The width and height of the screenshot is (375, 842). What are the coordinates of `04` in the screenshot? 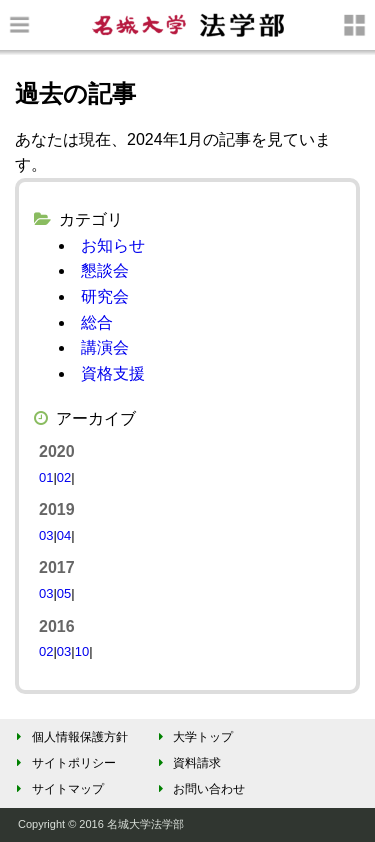 It's located at (64, 535).